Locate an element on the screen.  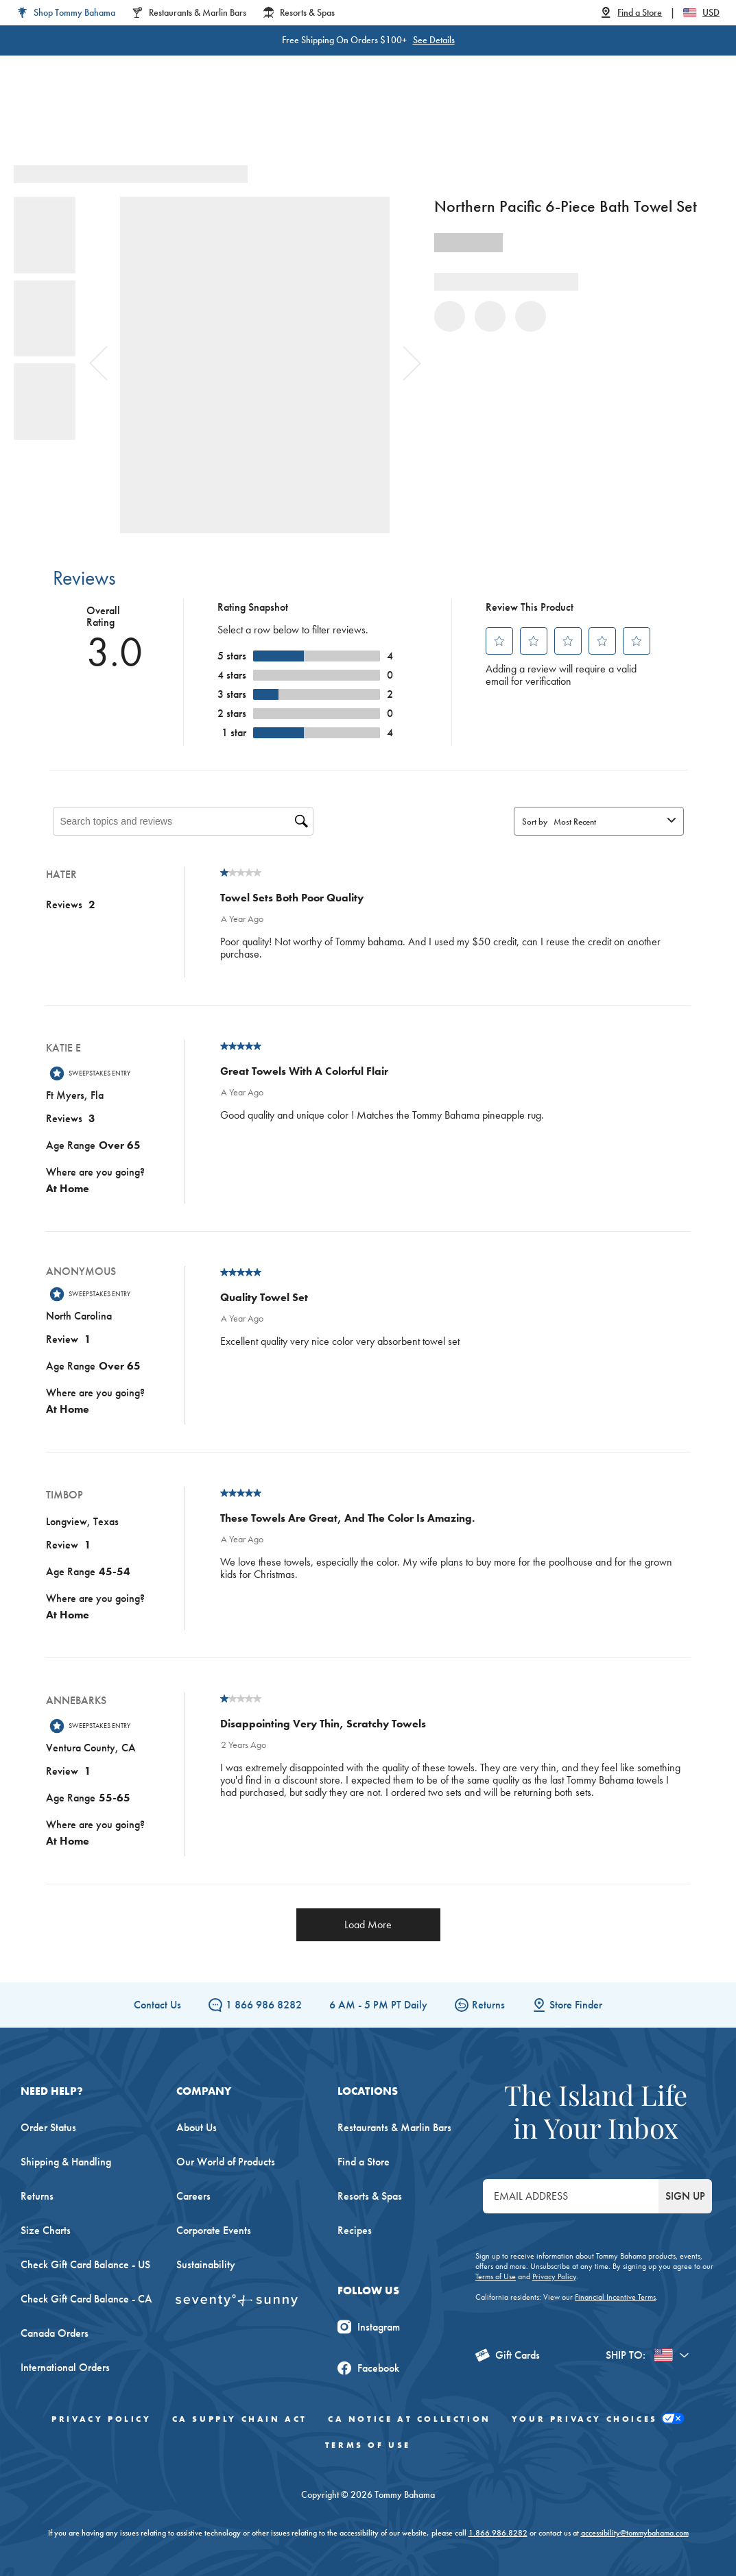
Recipes is located at coordinates (354, 2230).